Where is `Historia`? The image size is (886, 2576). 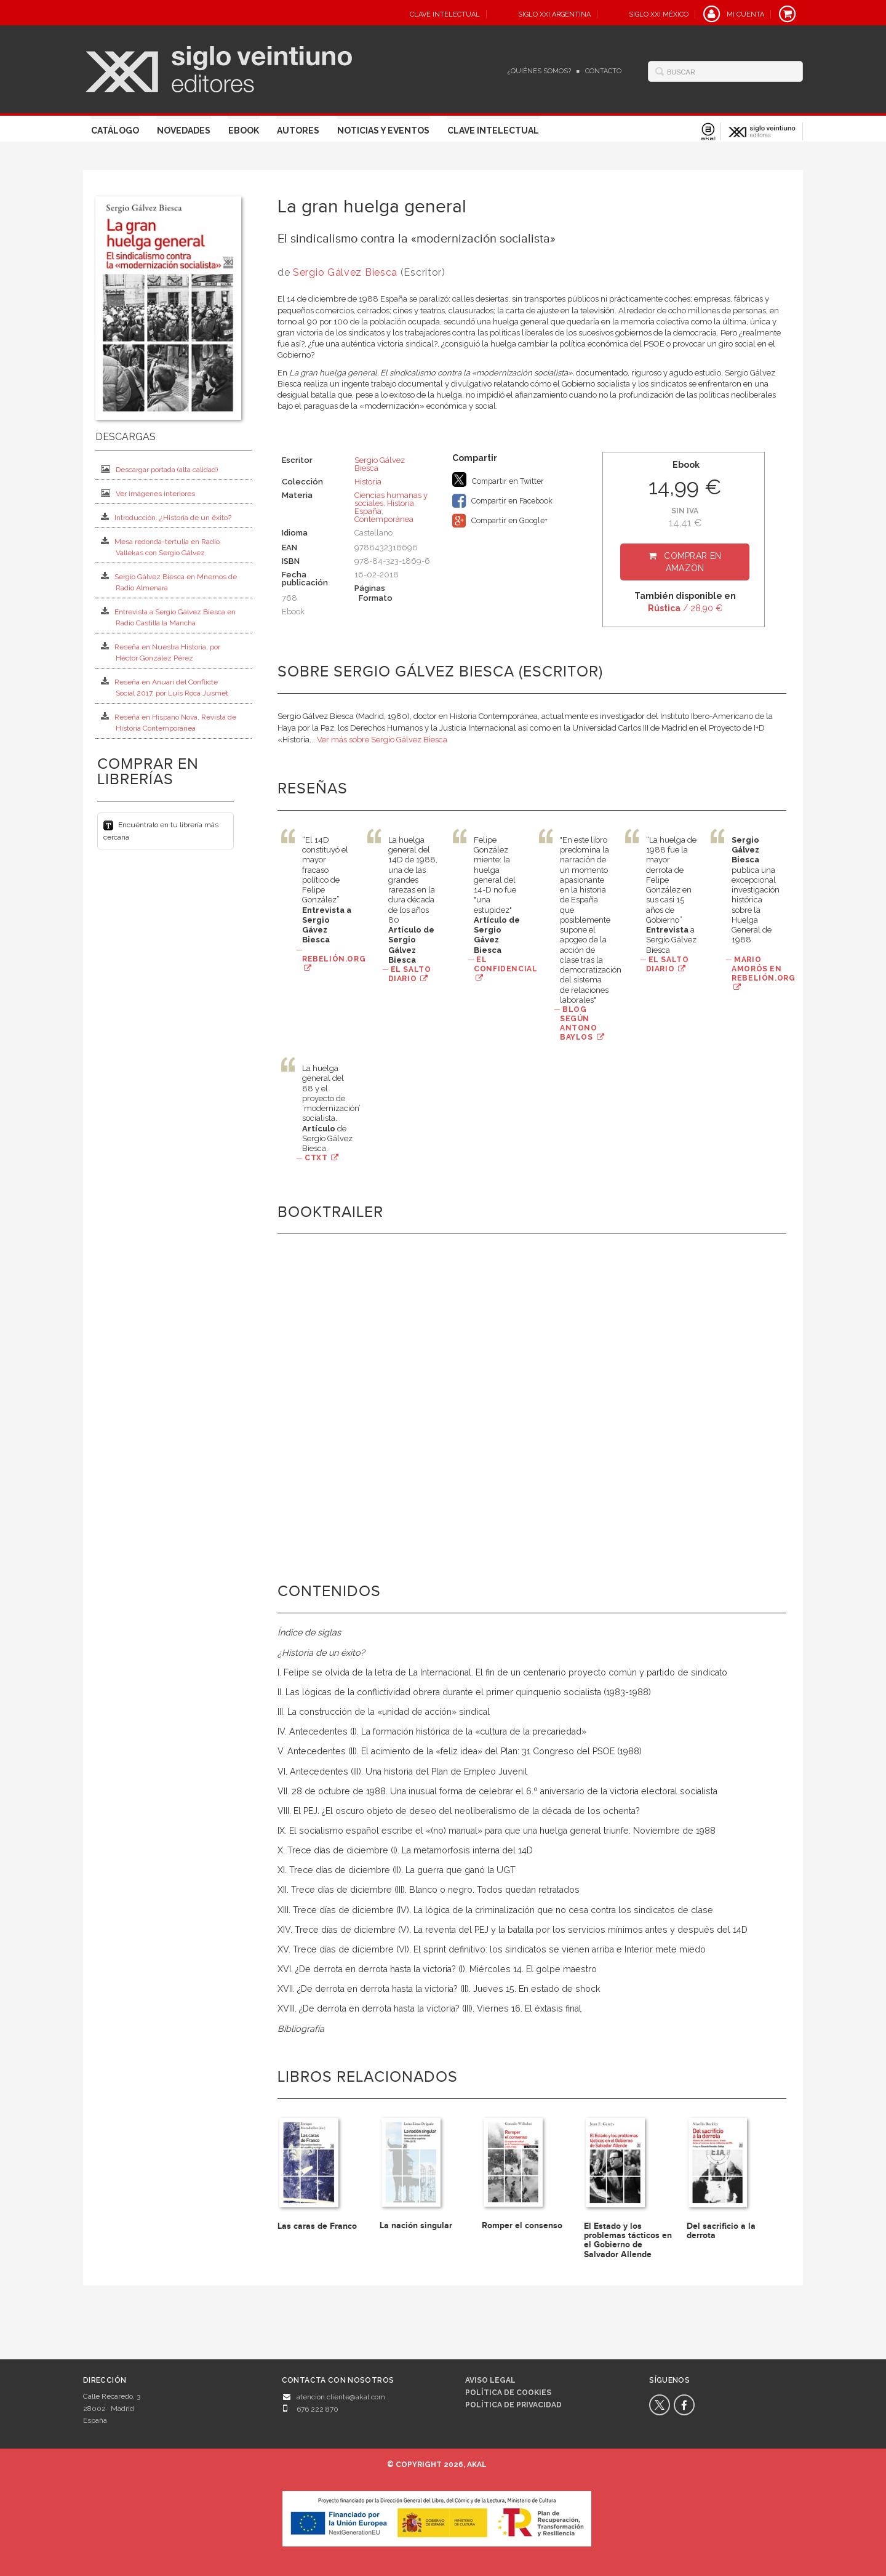 Historia is located at coordinates (367, 482).